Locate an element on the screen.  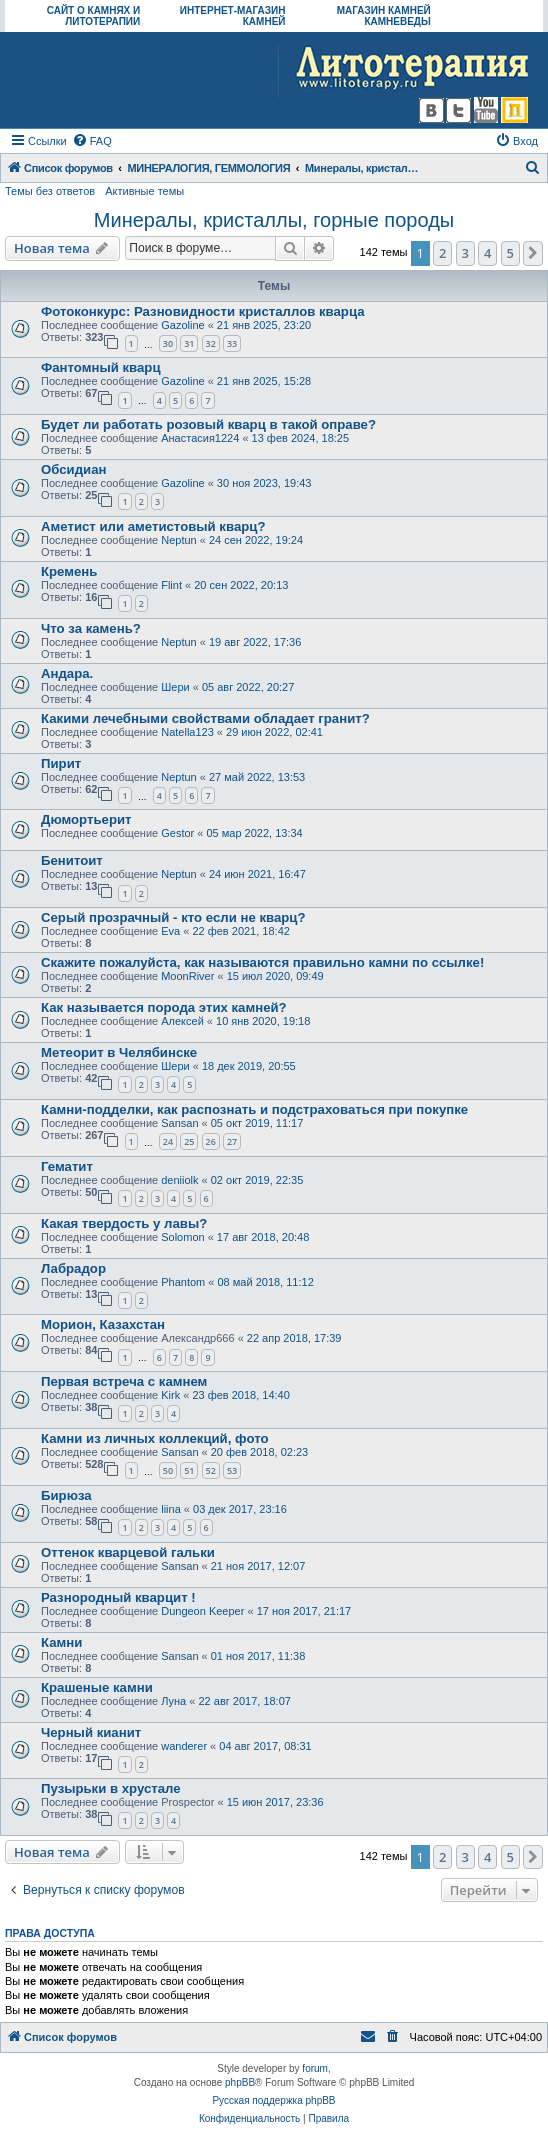
4 [button] is located at coordinates (487, 253).